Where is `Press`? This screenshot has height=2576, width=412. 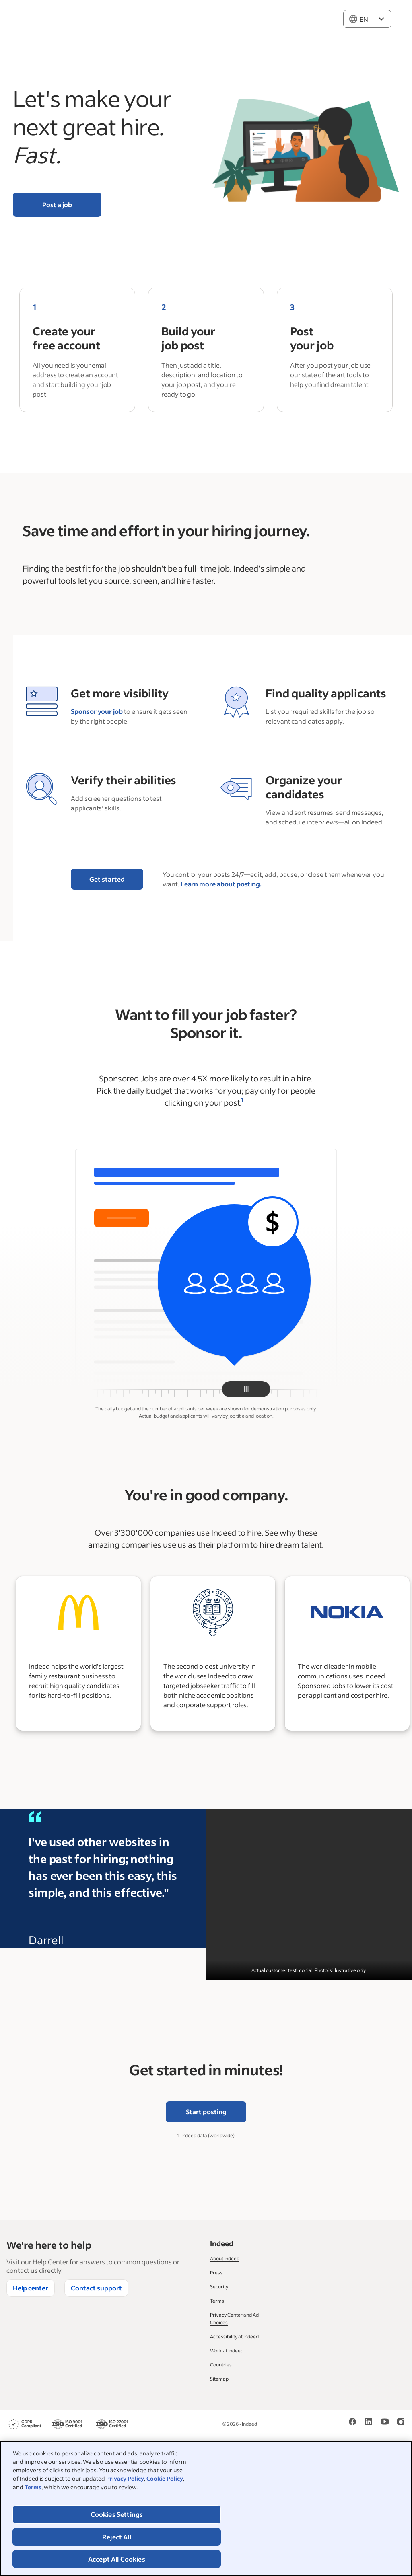 Press is located at coordinates (216, 2273).